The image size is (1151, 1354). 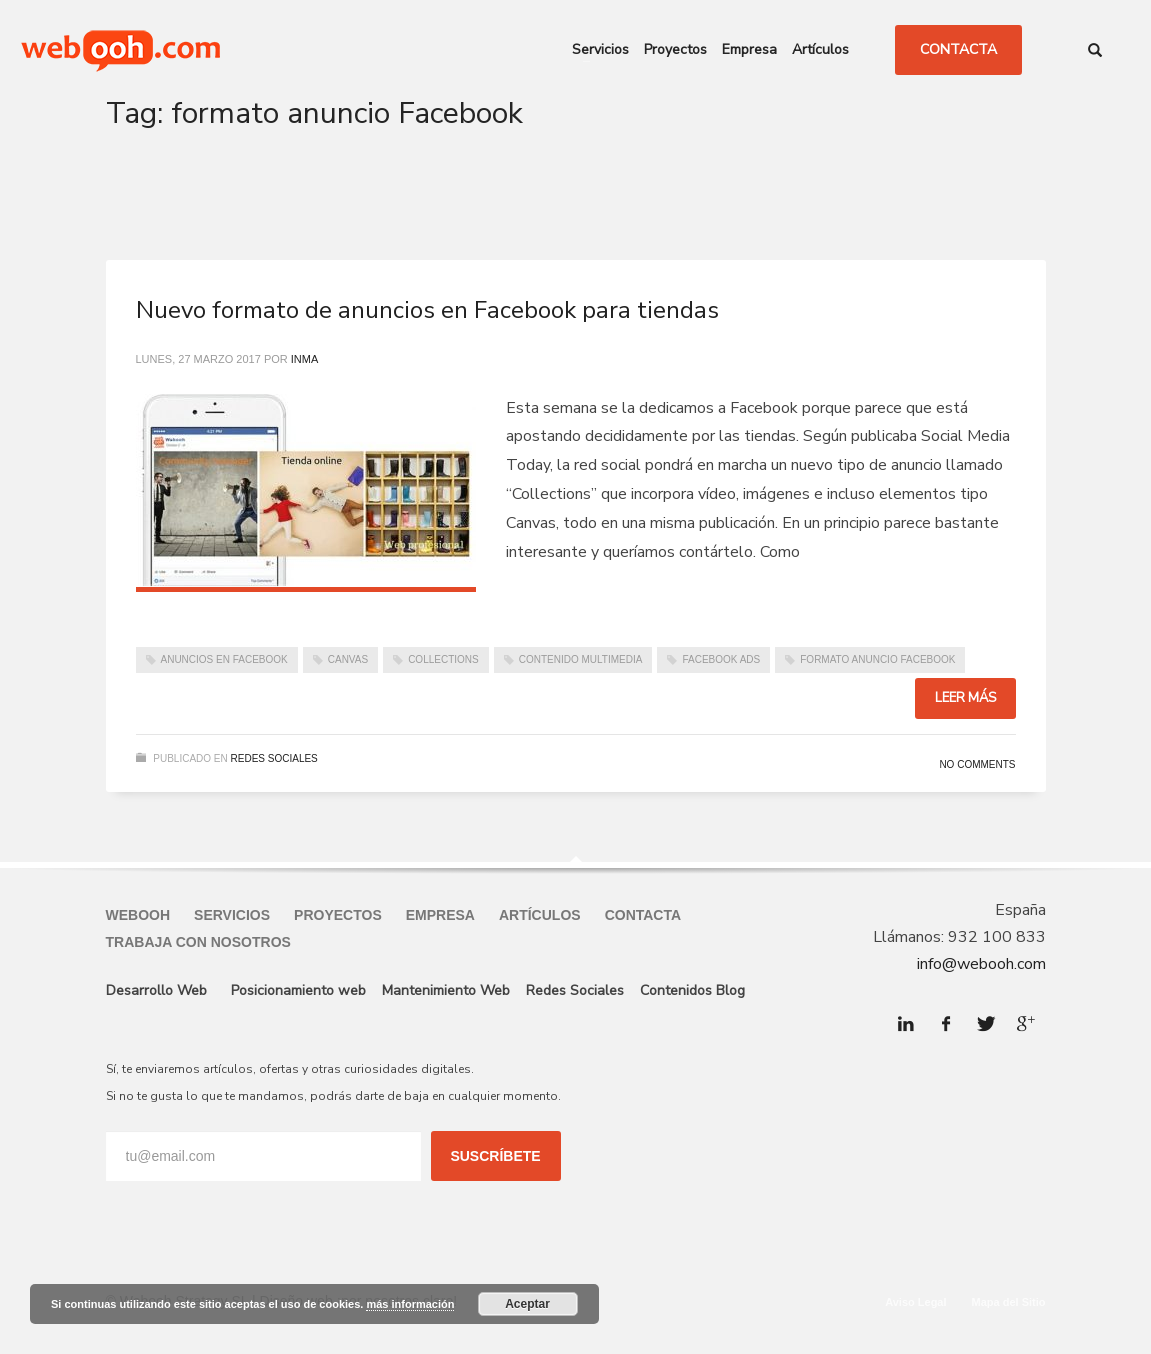 What do you see at coordinates (410, 1304) in the screenshot?
I see `más información` at bounding box center [410, 1304].